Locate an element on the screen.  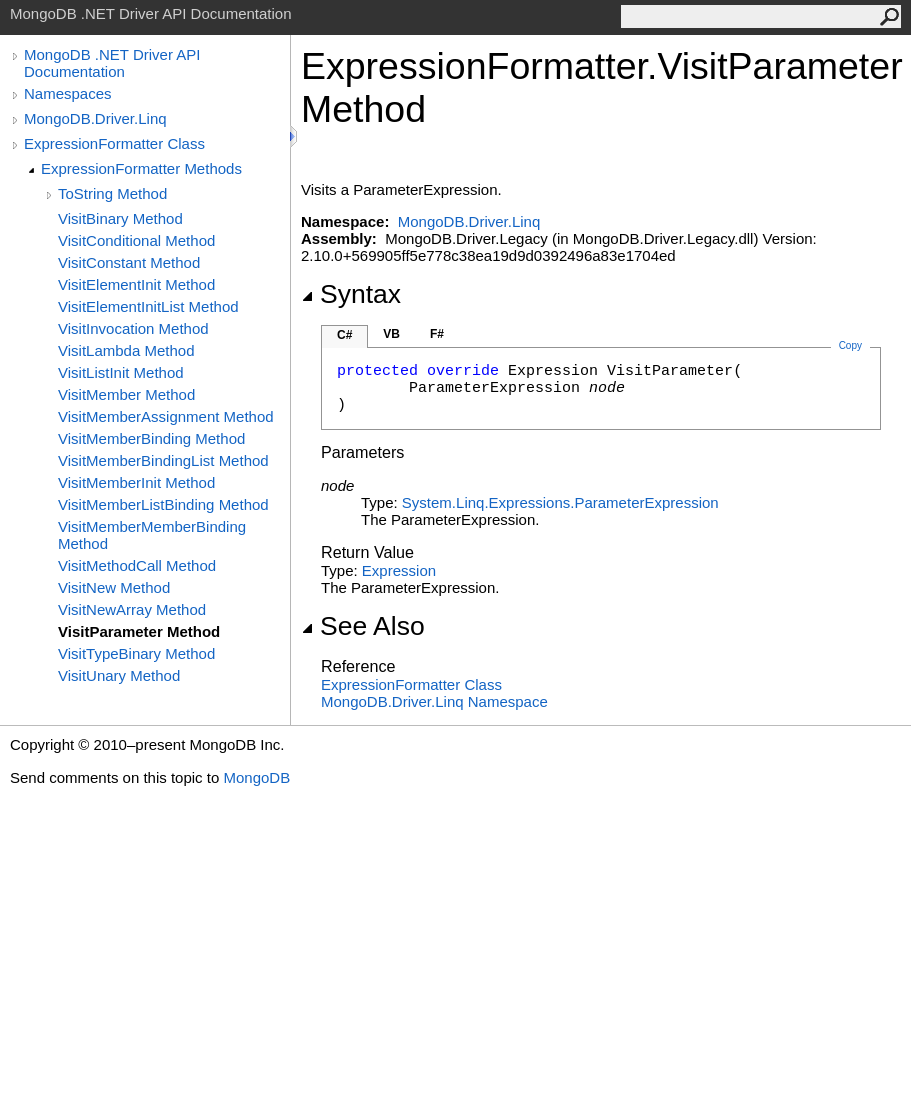
VisitListInit Method is located at coordinates (121, 372).